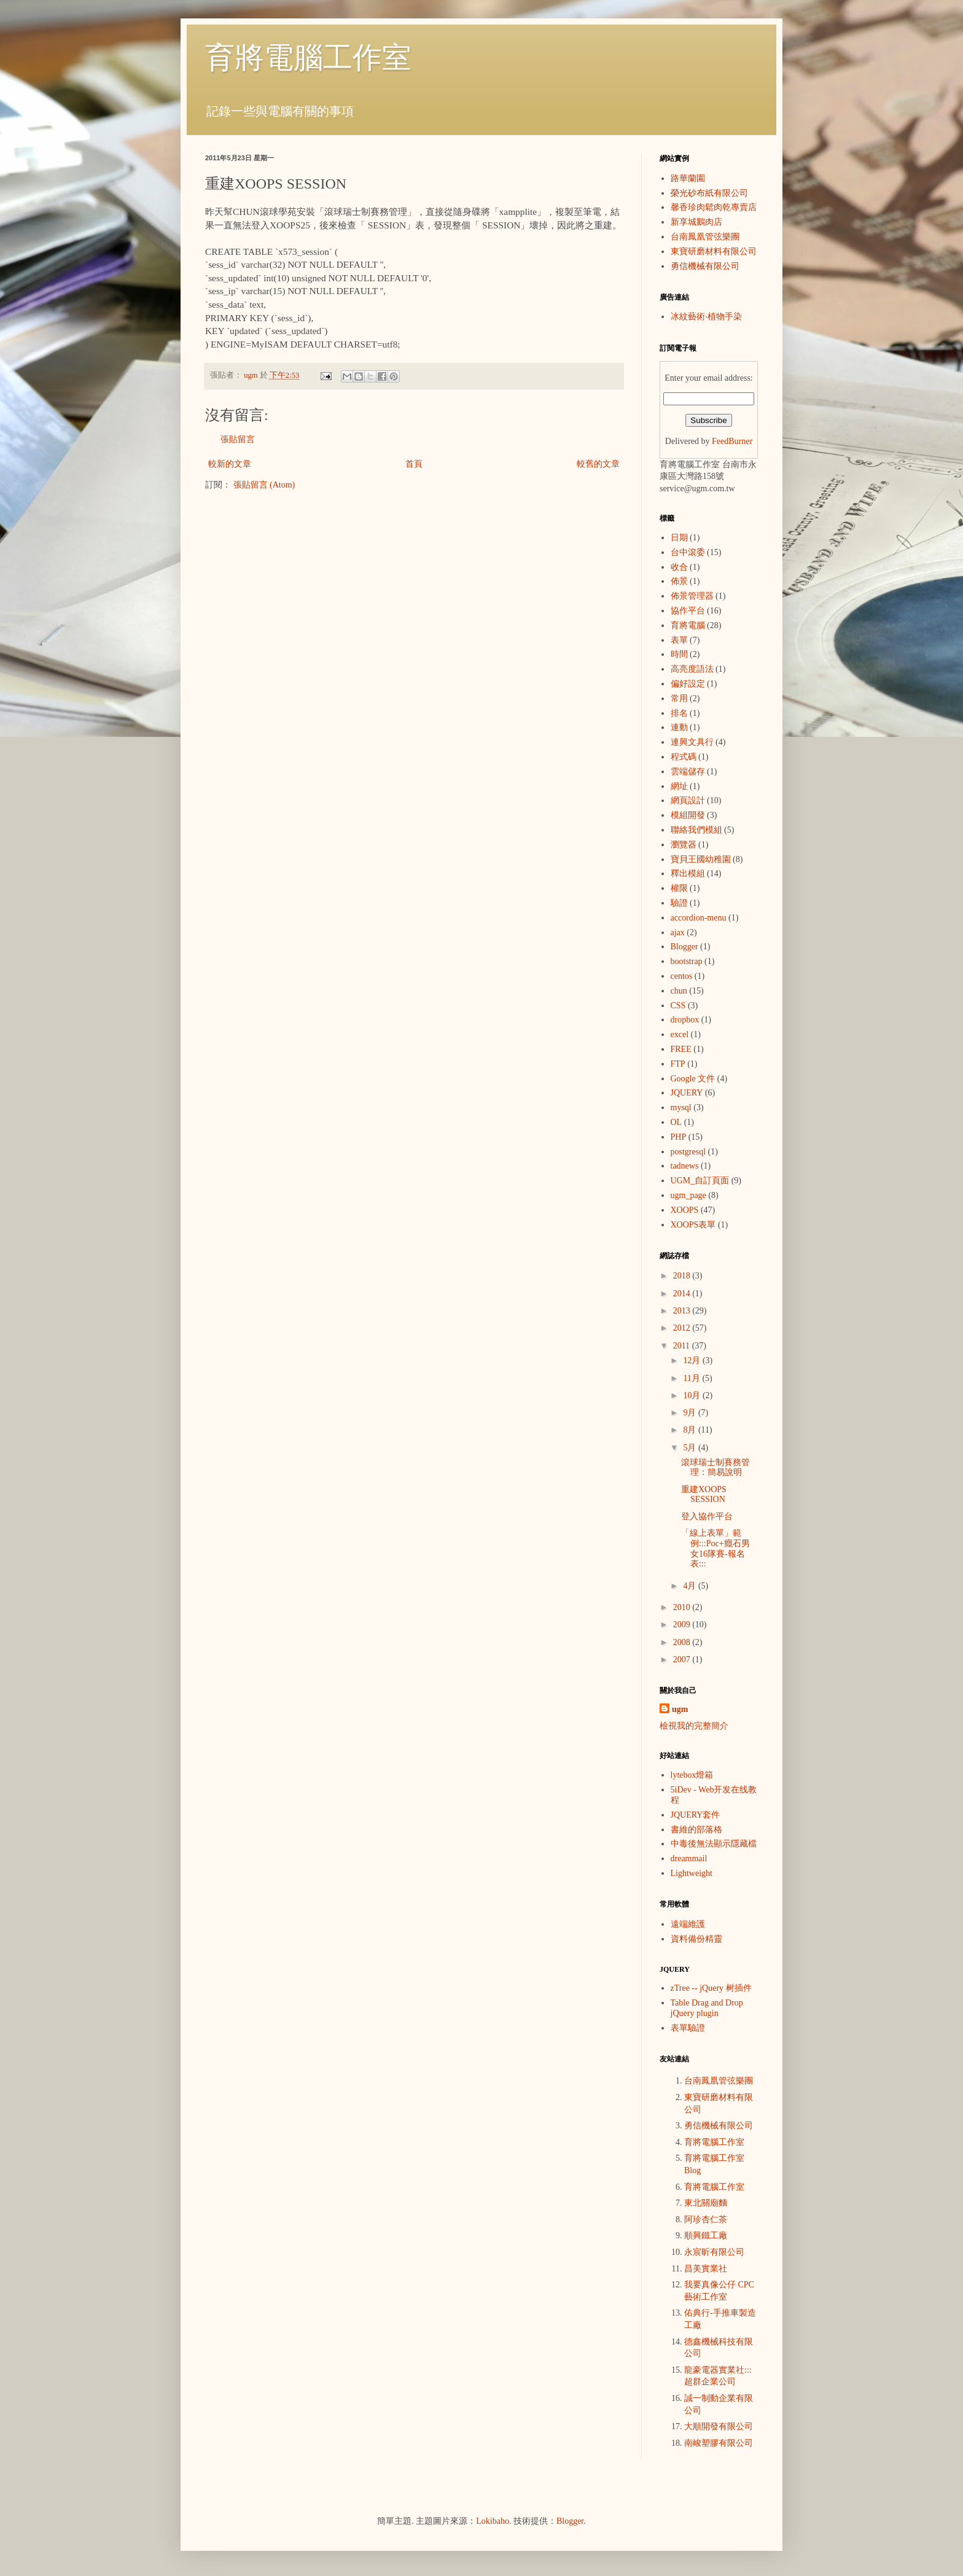  What do you see at coordinates (684, 946) in the screenshot?
I see `Blogger` at bounding box center [684, 946].